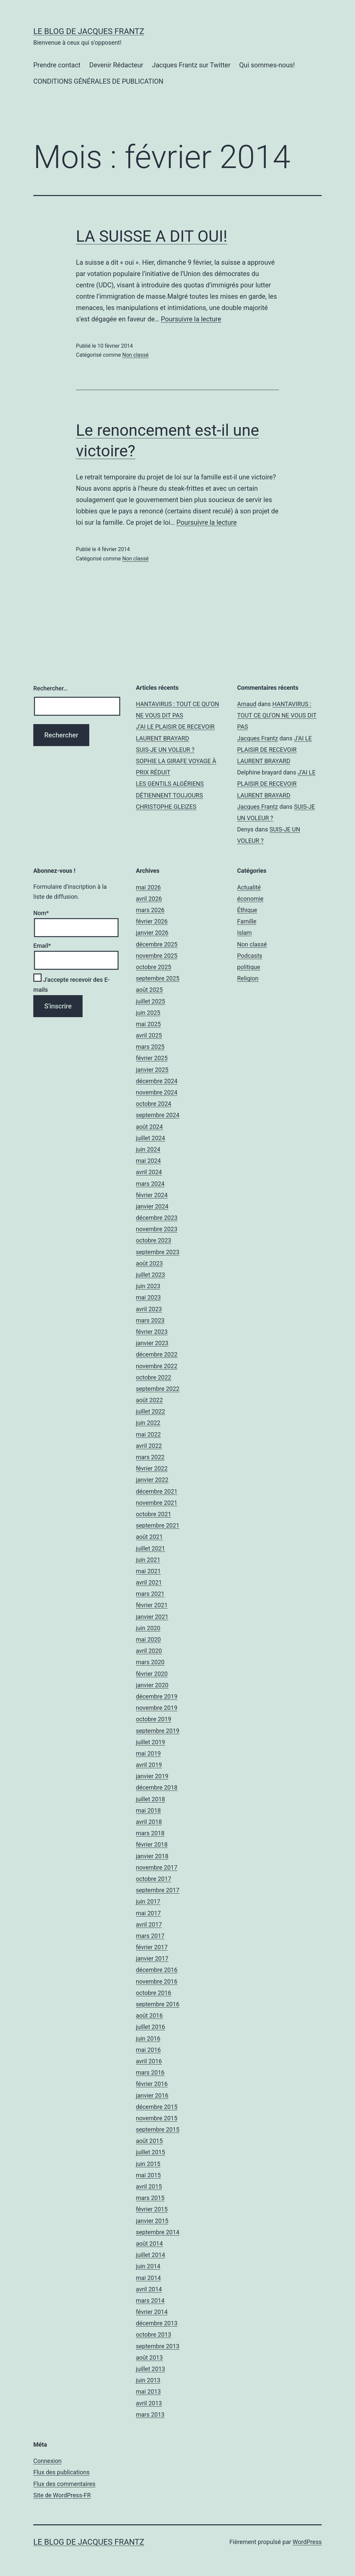 This screenshot has width=355, height=2576. Describe the element at coordinates (148, 1810) in the screenshot. I see `mai 2018` at that location.